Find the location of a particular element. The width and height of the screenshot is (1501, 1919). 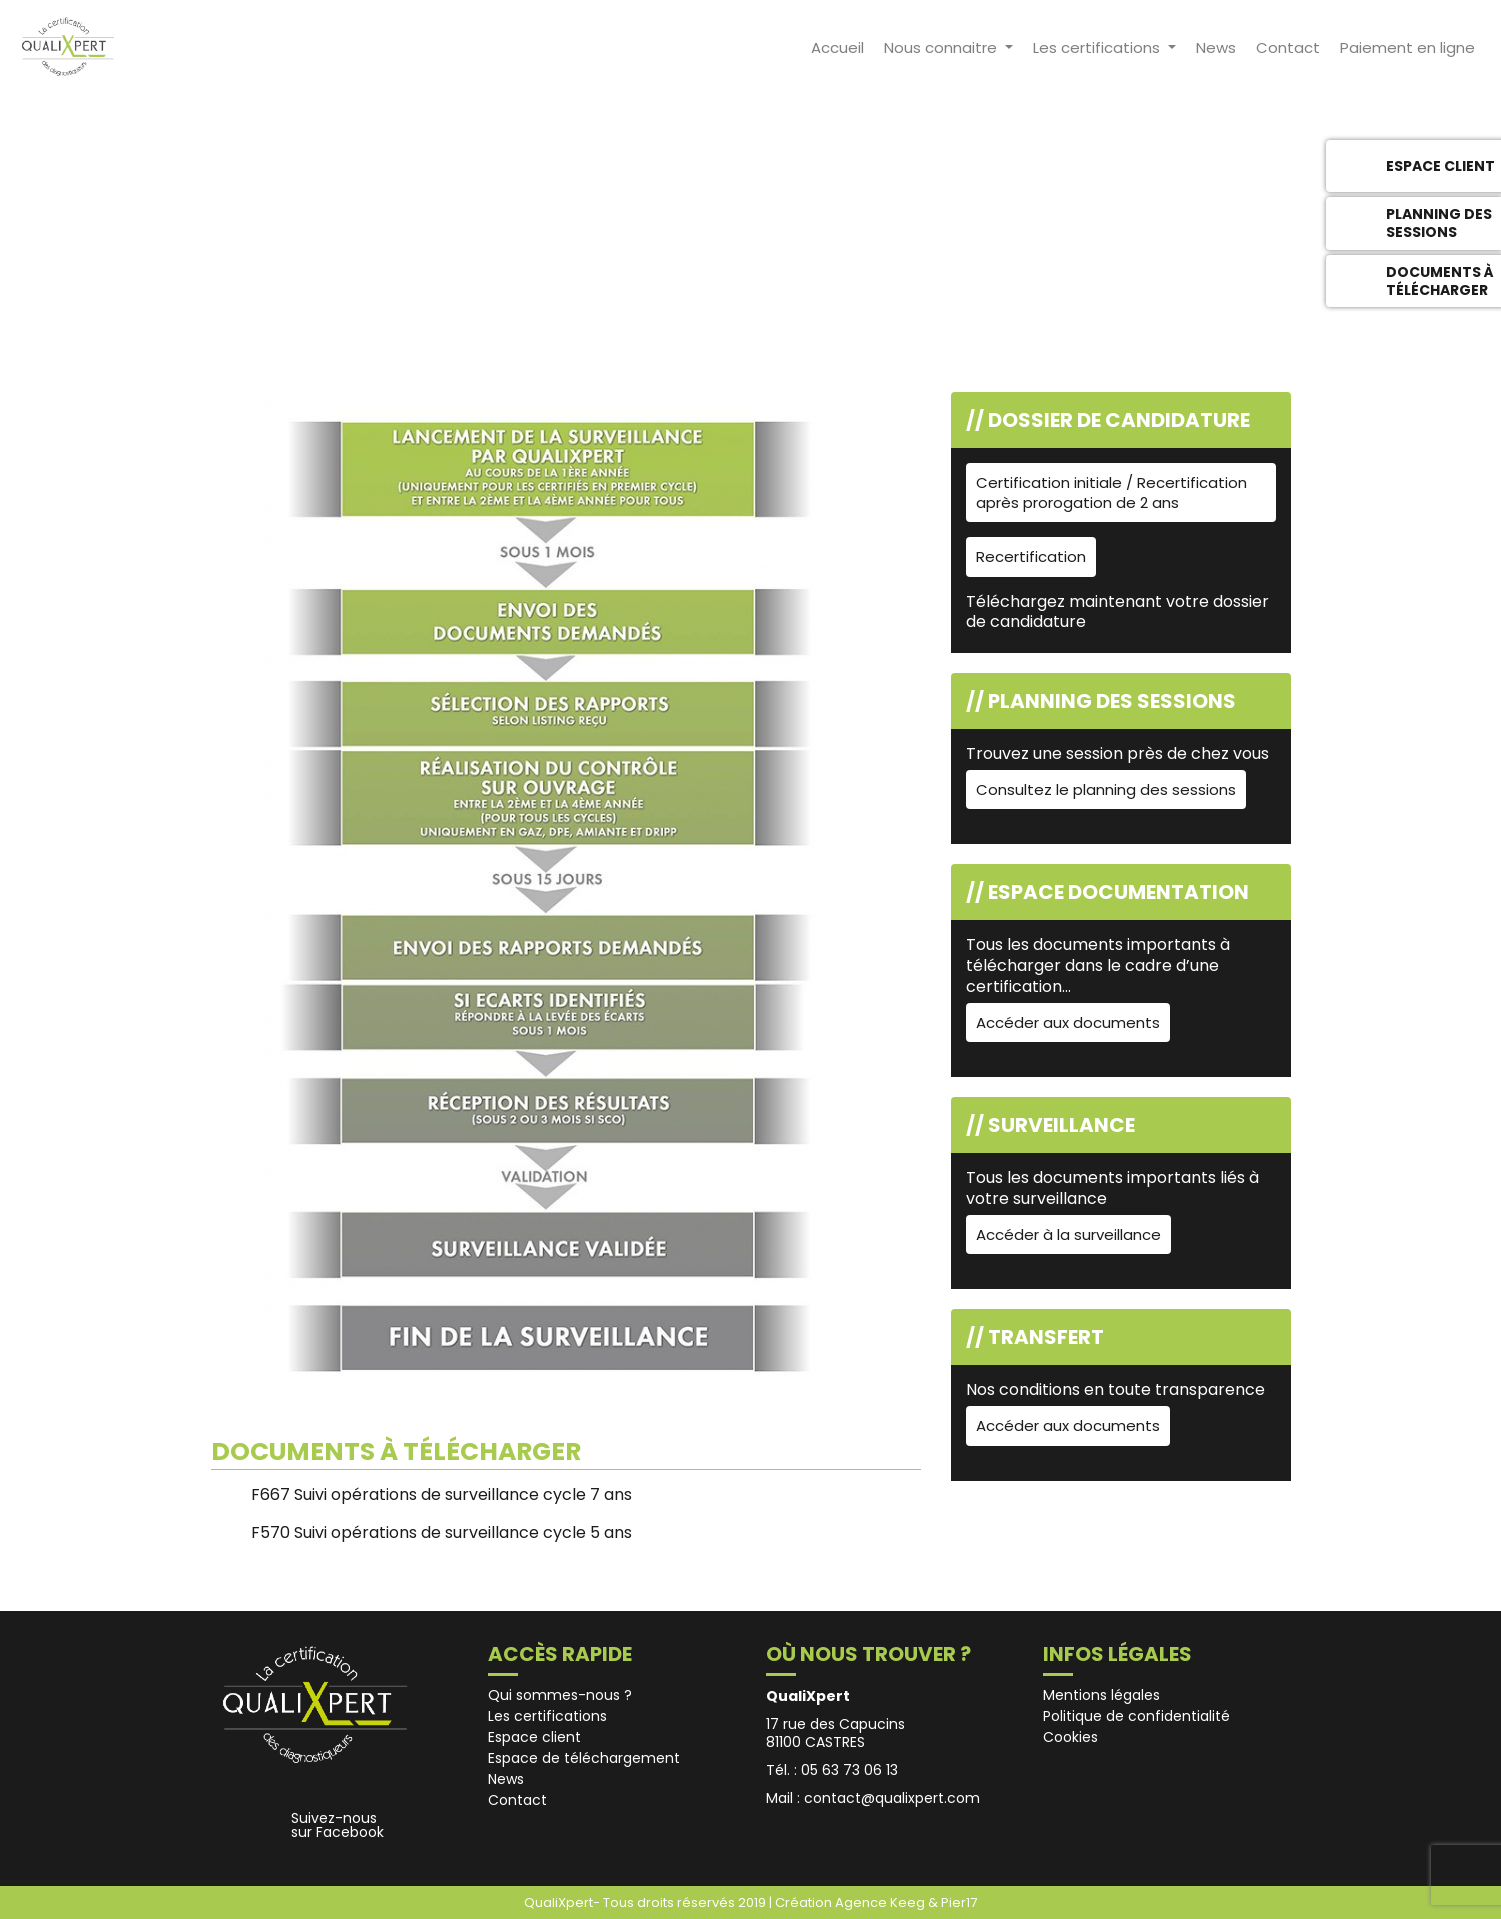

Accueil is located at coordinates (837, 47).